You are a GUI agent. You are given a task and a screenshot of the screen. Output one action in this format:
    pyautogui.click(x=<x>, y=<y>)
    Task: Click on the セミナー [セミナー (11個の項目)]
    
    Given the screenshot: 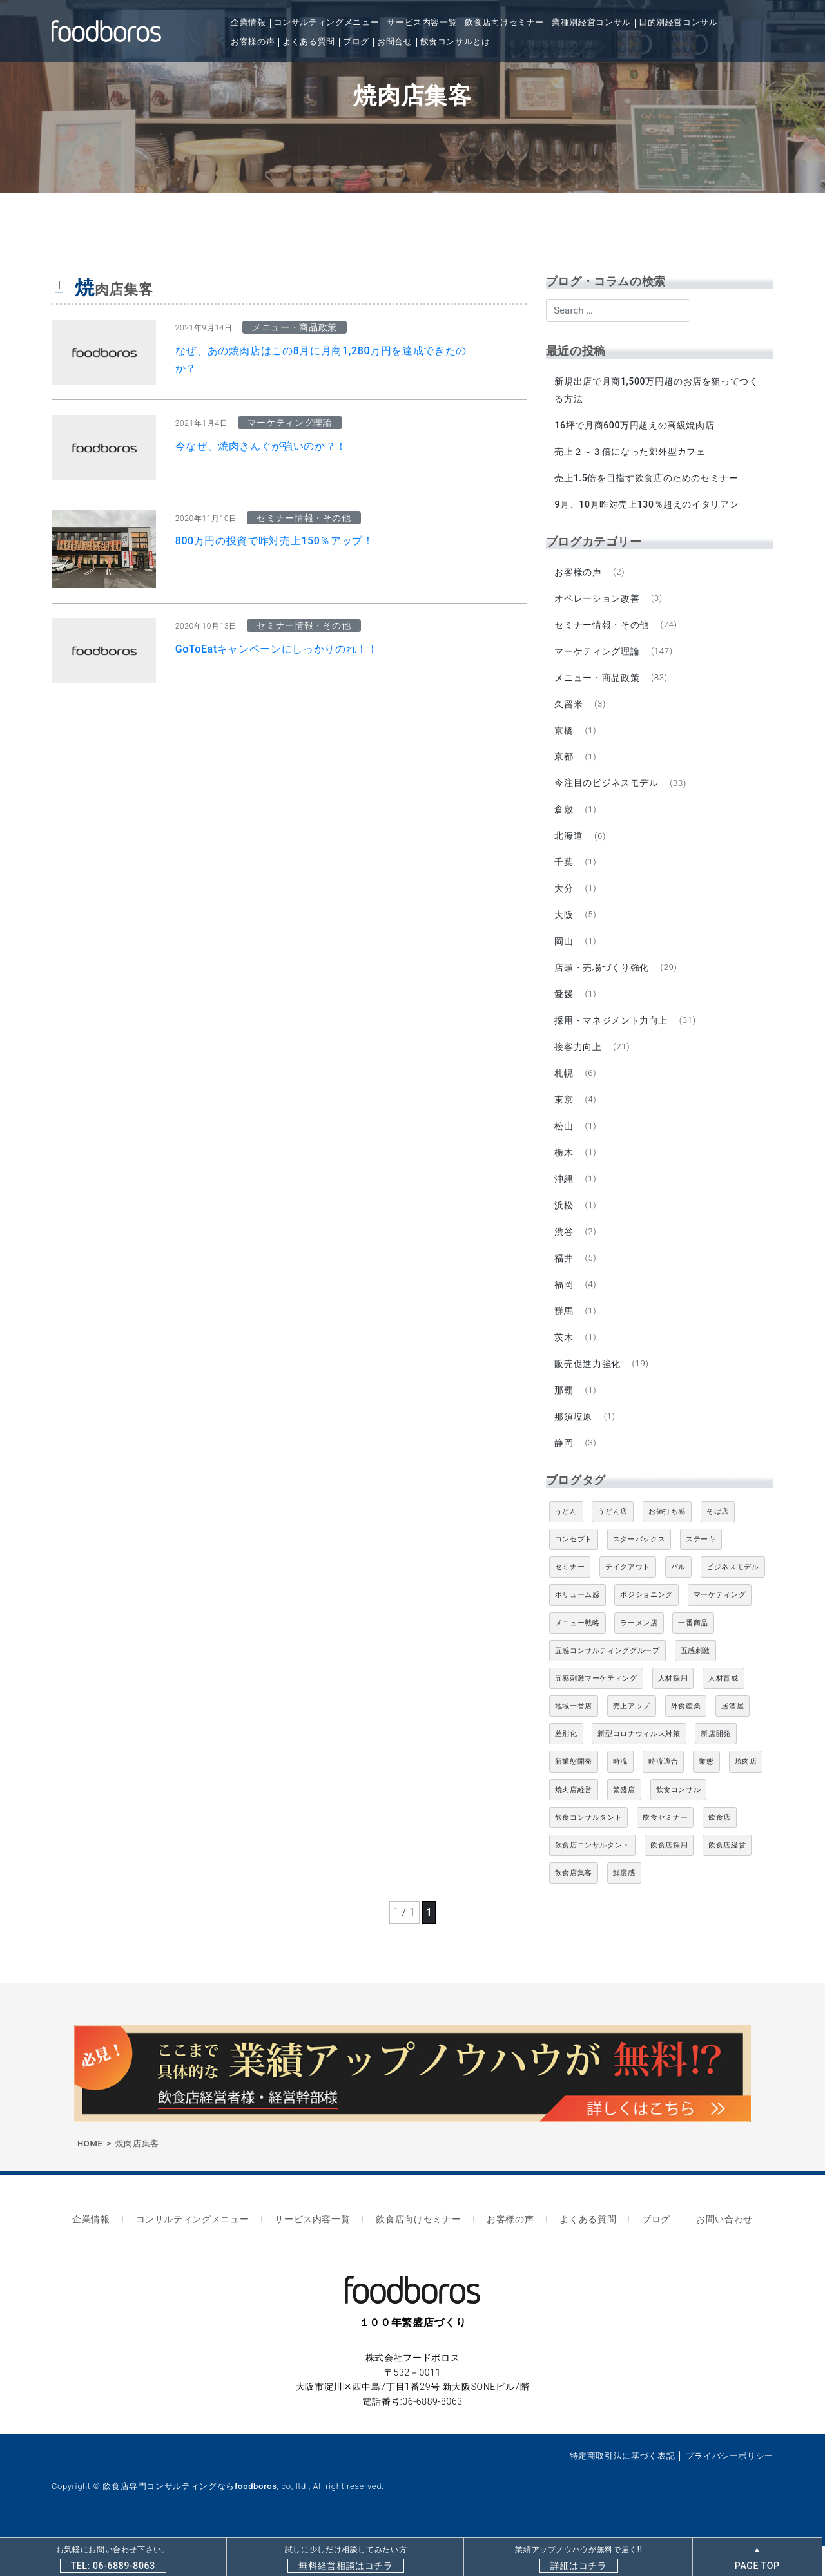 What is the action you would take?
    pyautogui.click(x=570, y=1602)
    